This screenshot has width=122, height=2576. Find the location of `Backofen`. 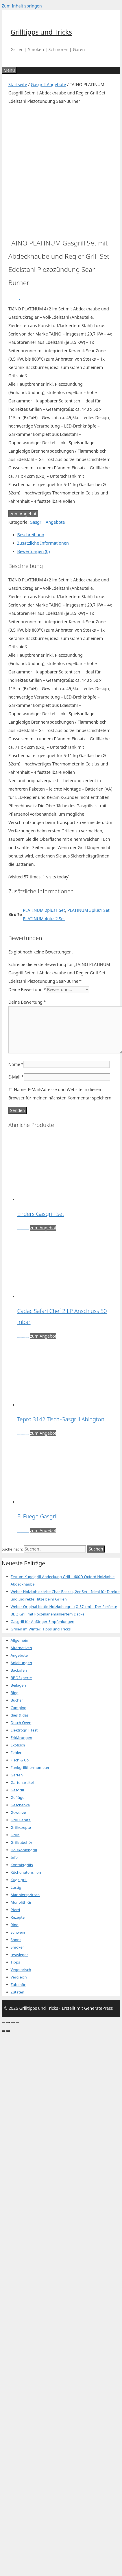

Backofen is located at coordinates (19, 1670).